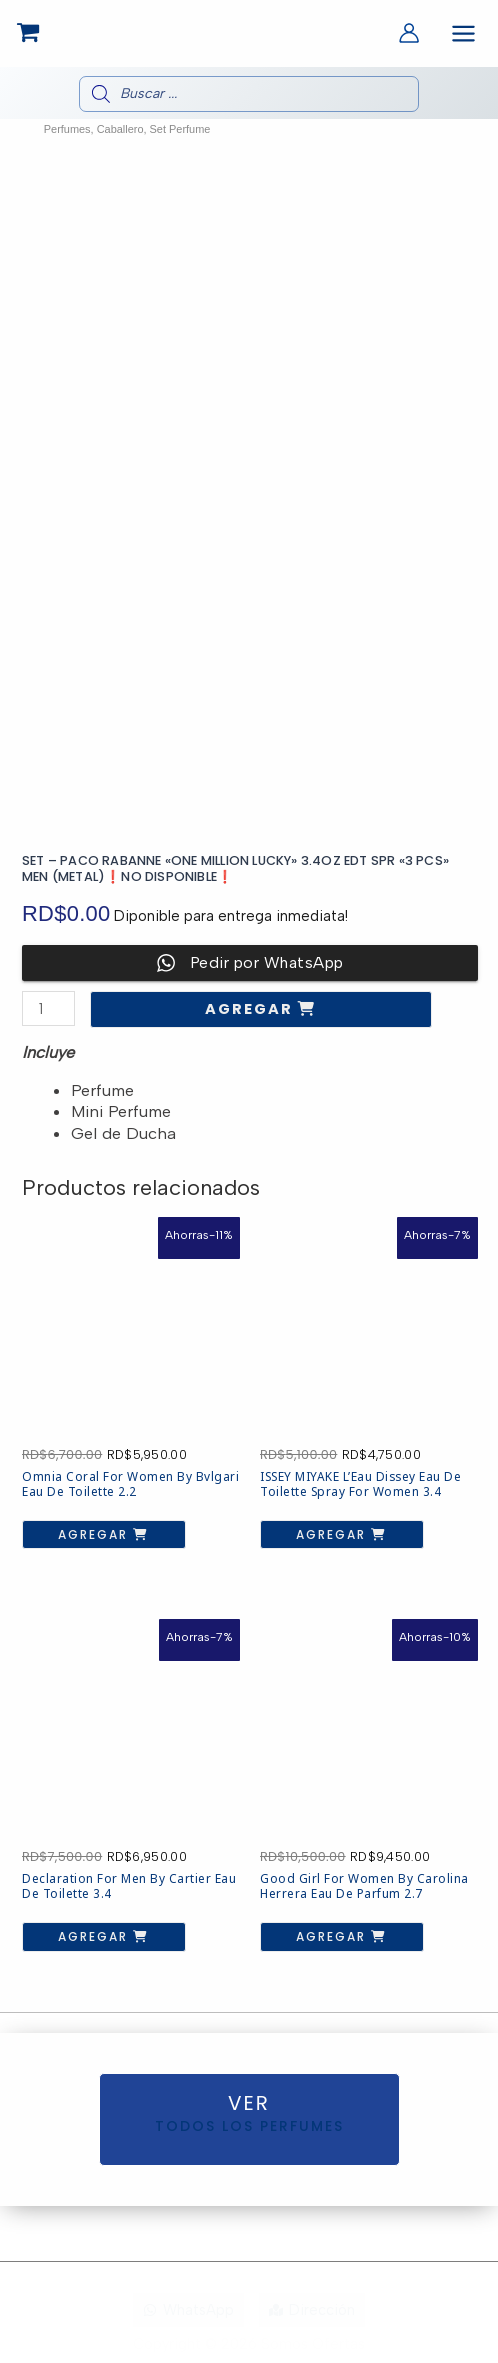  I want to click on Caballero, so click(120, 129).